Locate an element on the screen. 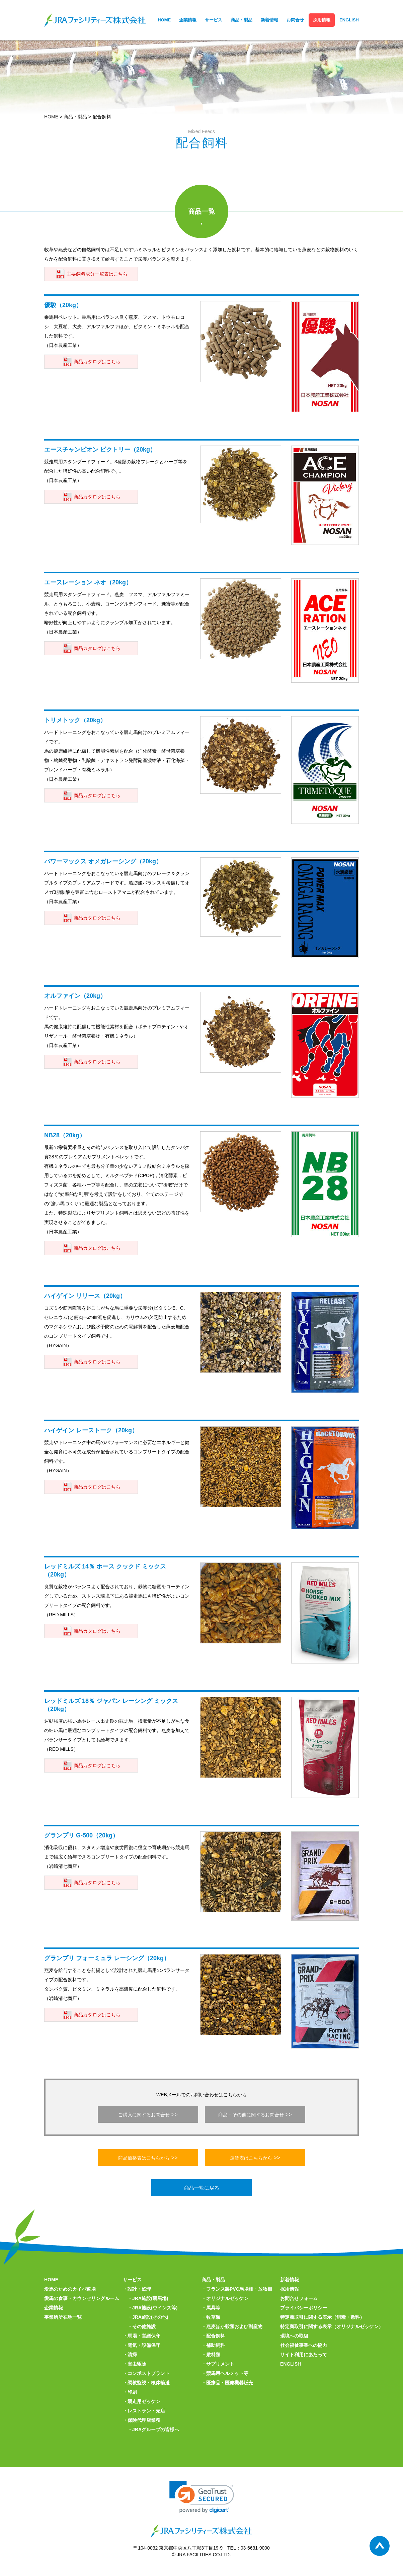 Image resolution: width=403 pixels, height=2576 pixels. 清掃 is located at coordinates (132, 2354).